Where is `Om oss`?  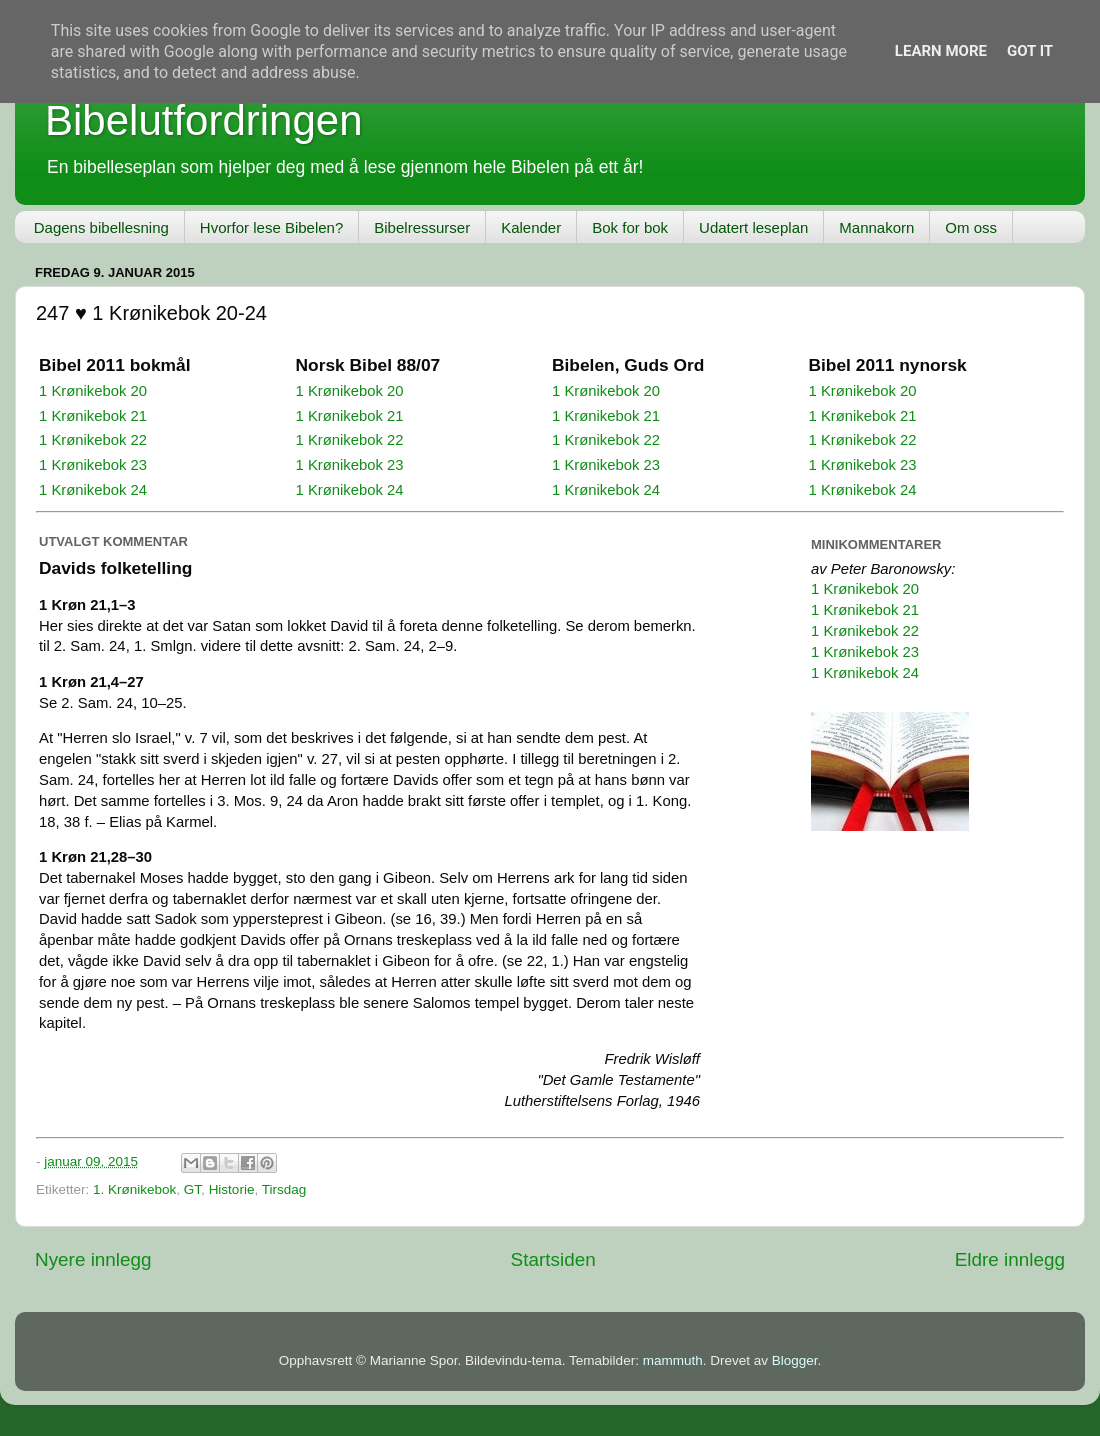
Om oss is located at coordinates (971, 227).